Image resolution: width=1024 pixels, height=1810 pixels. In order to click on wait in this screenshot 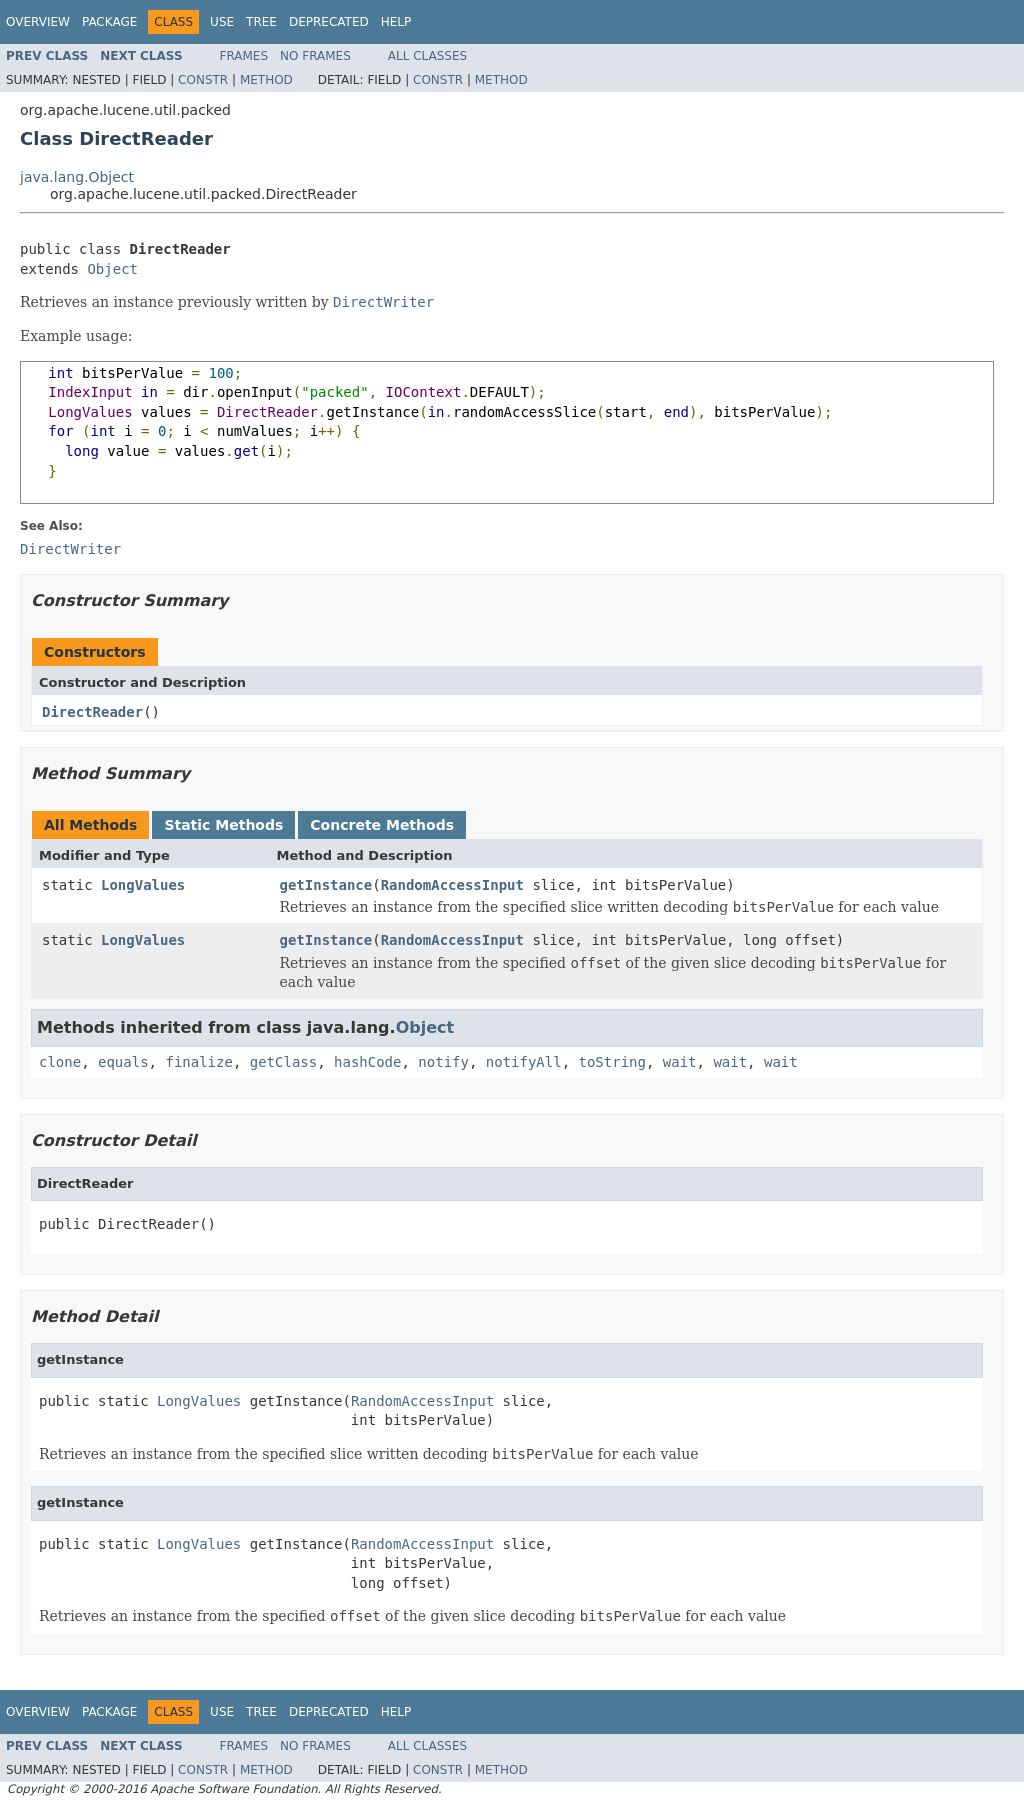, I will do `click(680, 1062)`.